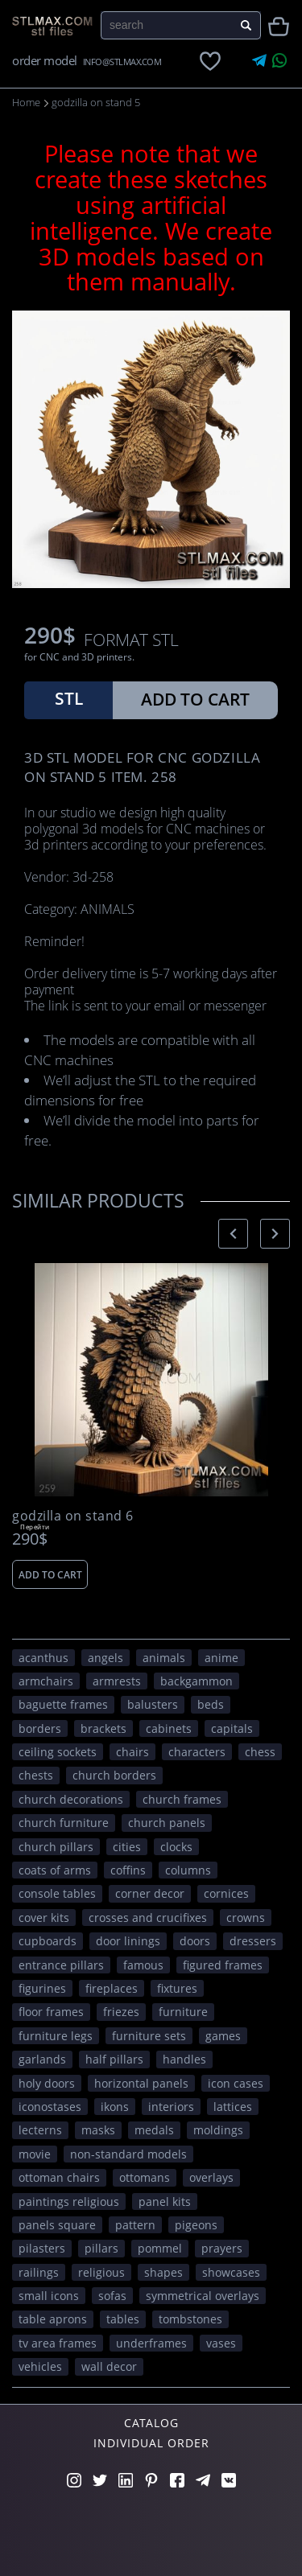 The image size is (302, 2576). What do you see at coordinates (63, 1704) in the screenshot?
I see `baguette frames` at bounding box center [63, 1704].